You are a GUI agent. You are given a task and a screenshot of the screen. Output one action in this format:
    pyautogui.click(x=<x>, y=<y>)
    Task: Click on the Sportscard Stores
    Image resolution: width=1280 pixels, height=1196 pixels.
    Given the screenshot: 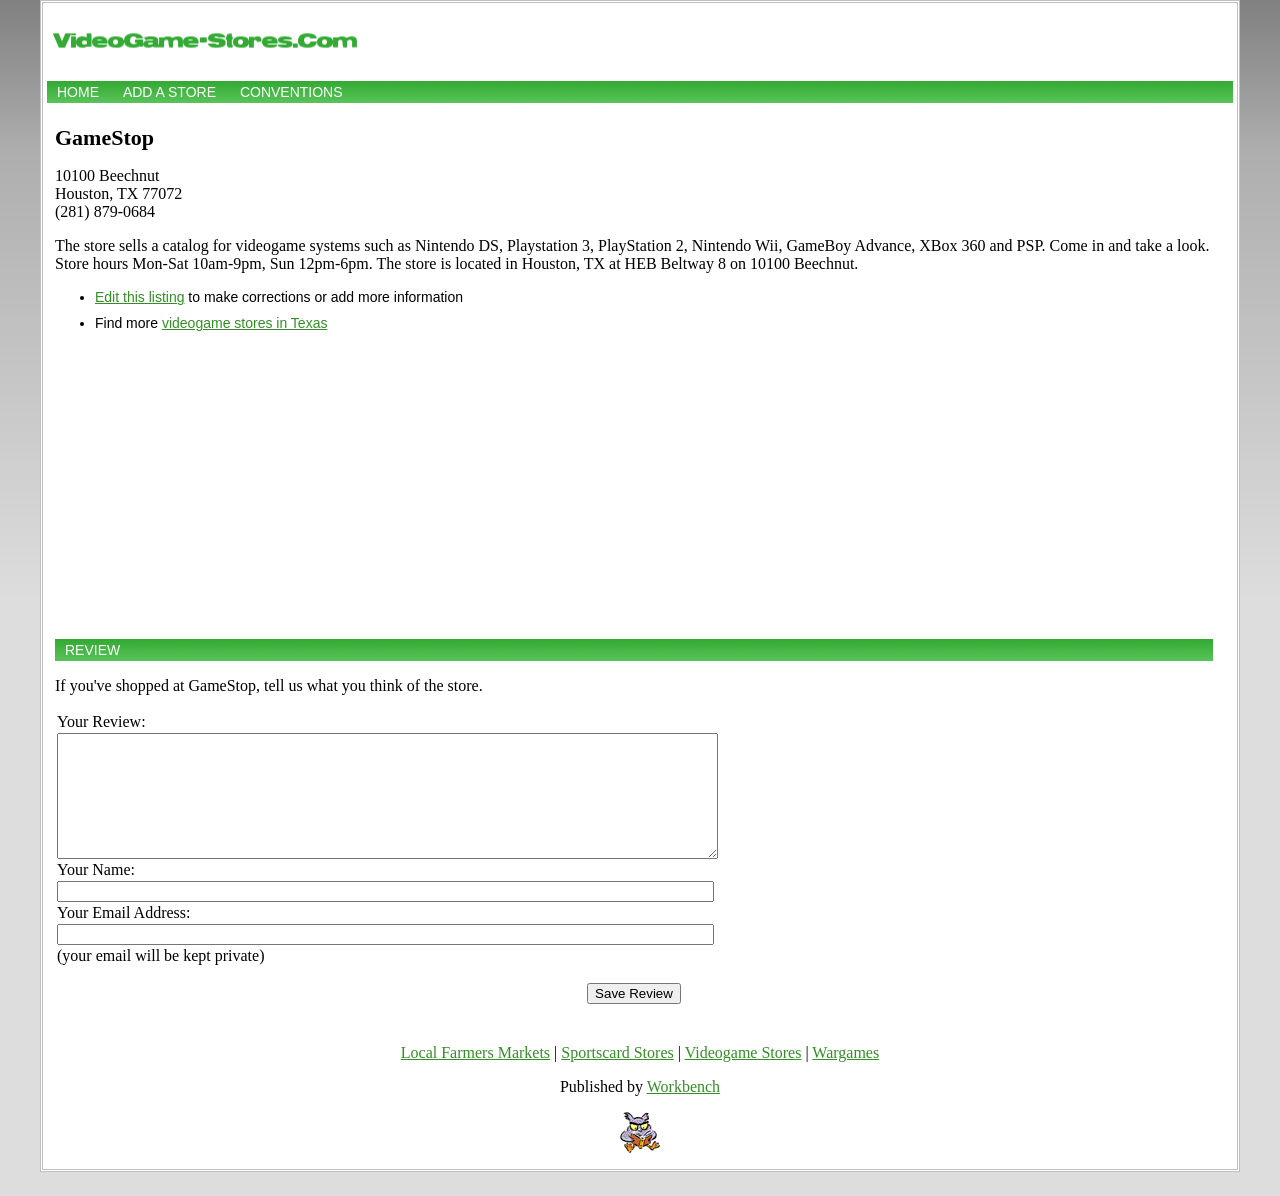 What is the action you would take?
    pyautogui.click(x=617, y=1076)
    